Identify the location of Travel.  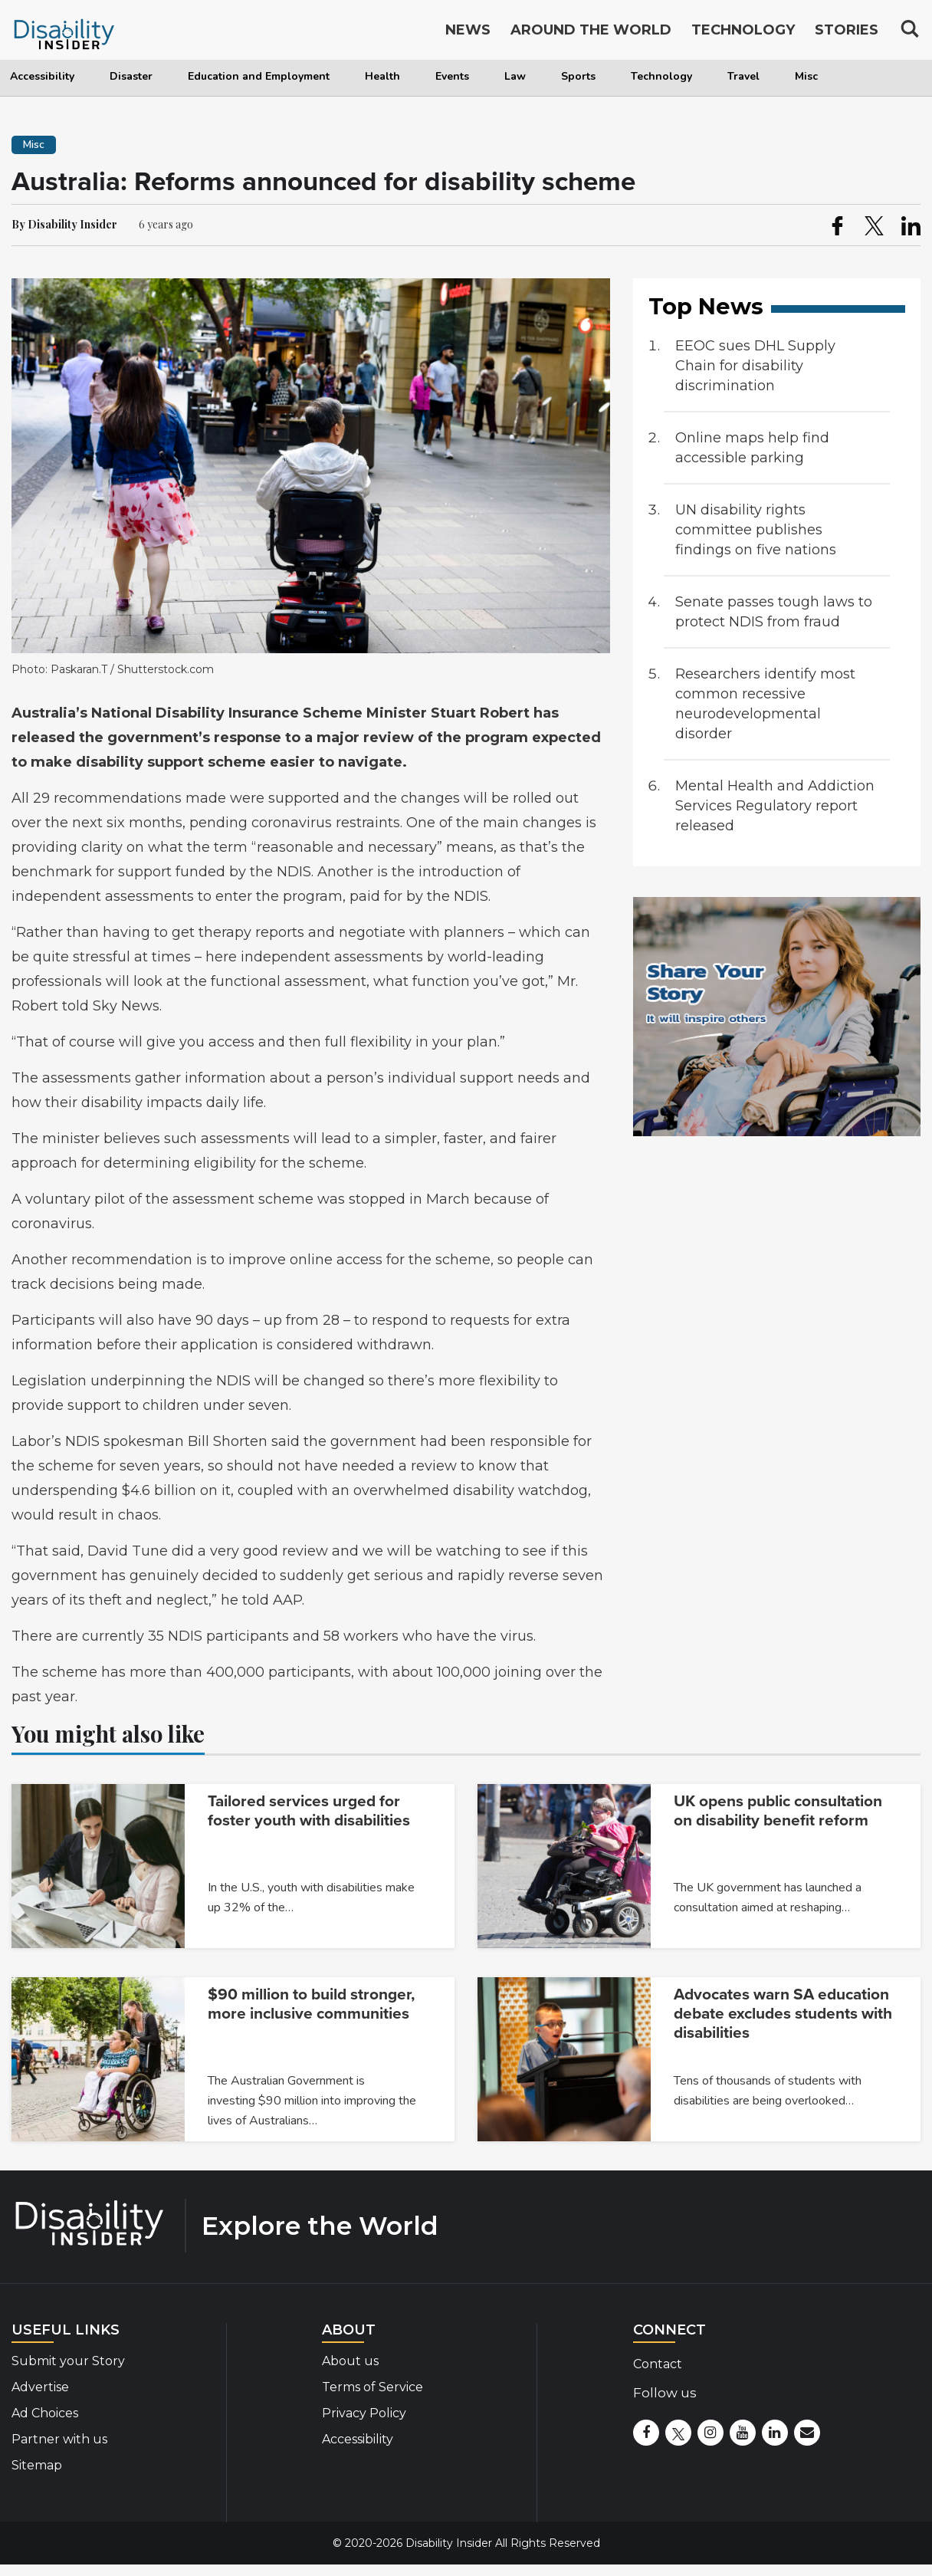
(743, 76).